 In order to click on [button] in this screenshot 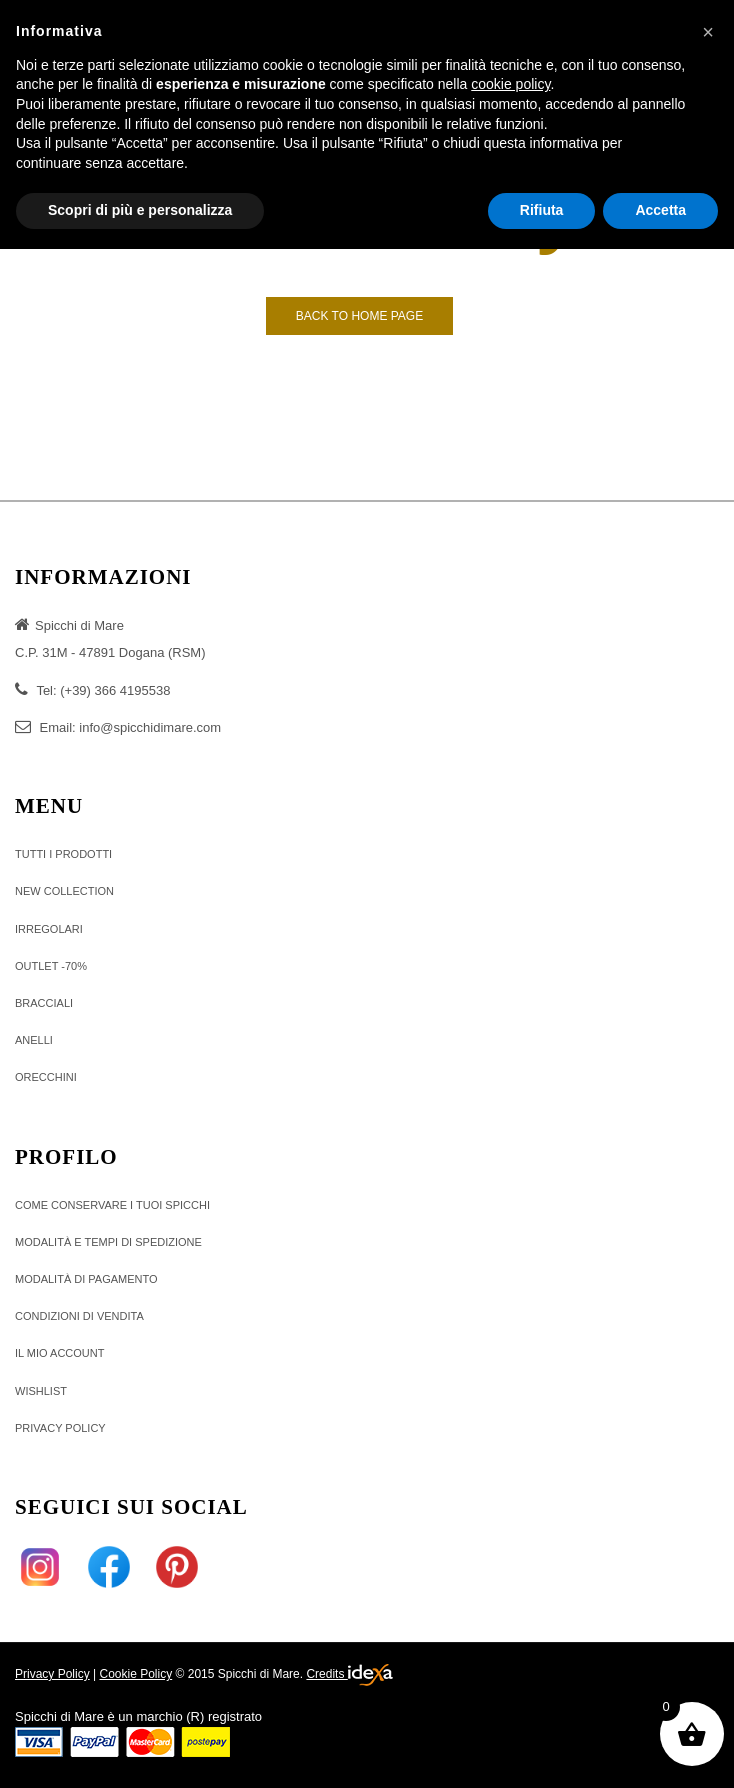, I will do `click(708, 32)`.